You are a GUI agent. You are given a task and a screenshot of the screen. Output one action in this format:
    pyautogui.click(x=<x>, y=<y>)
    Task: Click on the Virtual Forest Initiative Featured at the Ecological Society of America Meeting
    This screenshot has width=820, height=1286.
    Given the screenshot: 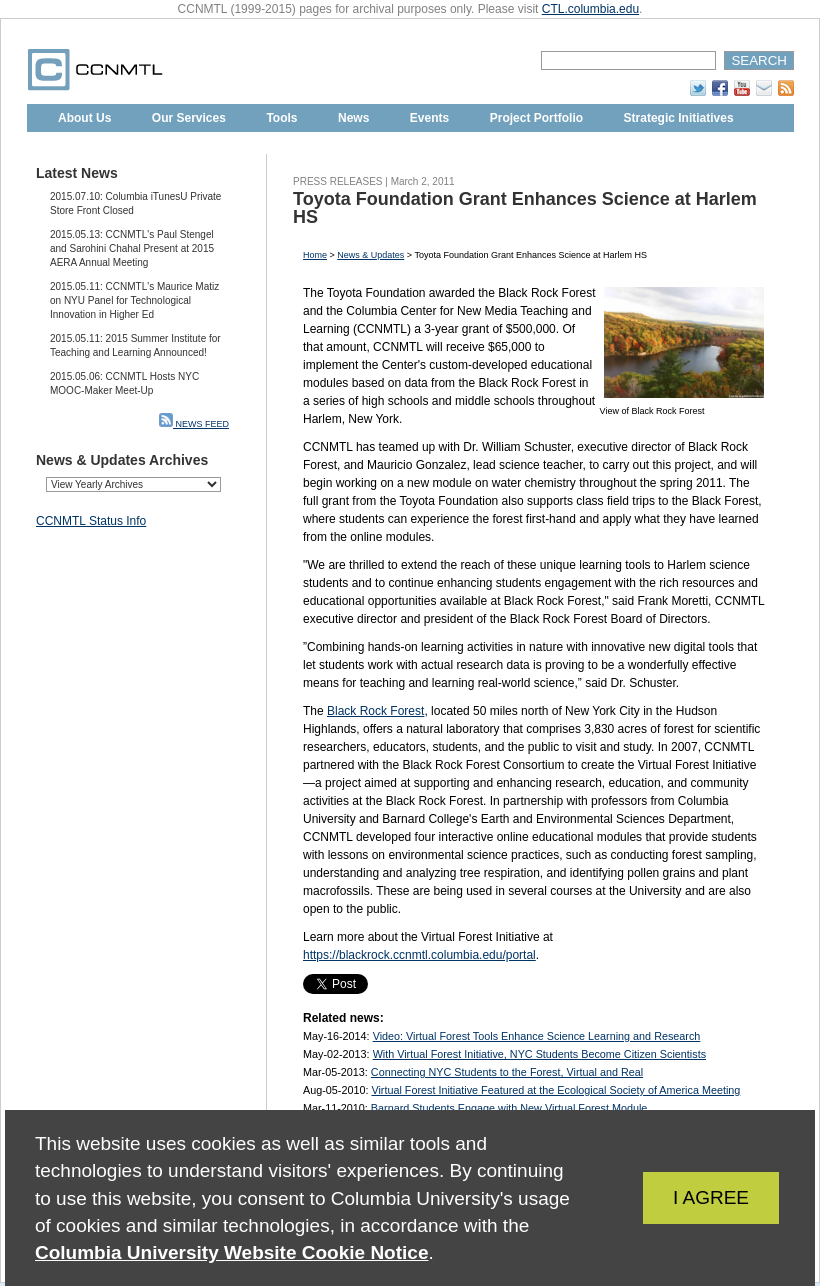 What is the action you would take?
    pyautogui.click(x=555, y=1090)
    